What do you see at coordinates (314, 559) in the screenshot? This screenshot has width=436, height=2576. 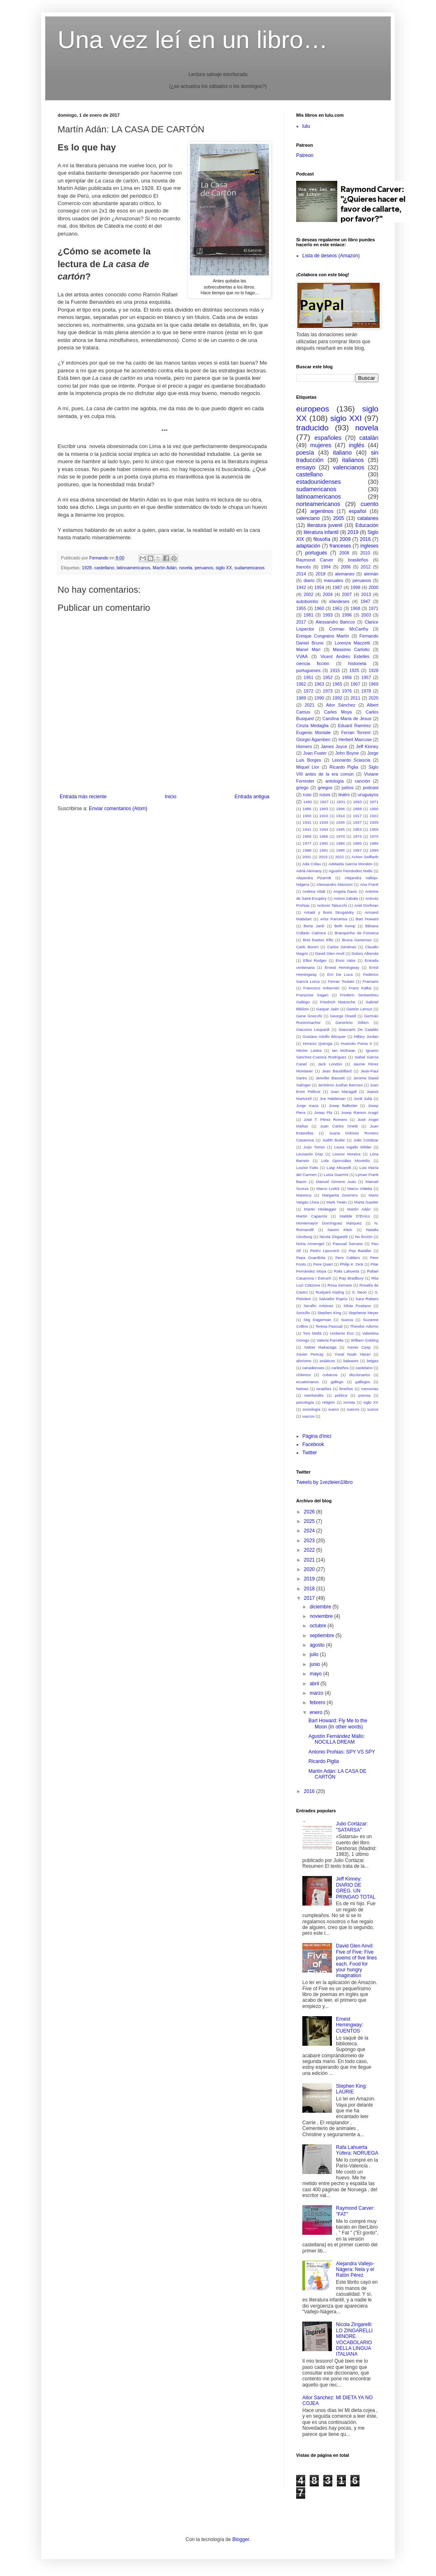 I see `Raymond Carver` at bounding box center [314, 559].